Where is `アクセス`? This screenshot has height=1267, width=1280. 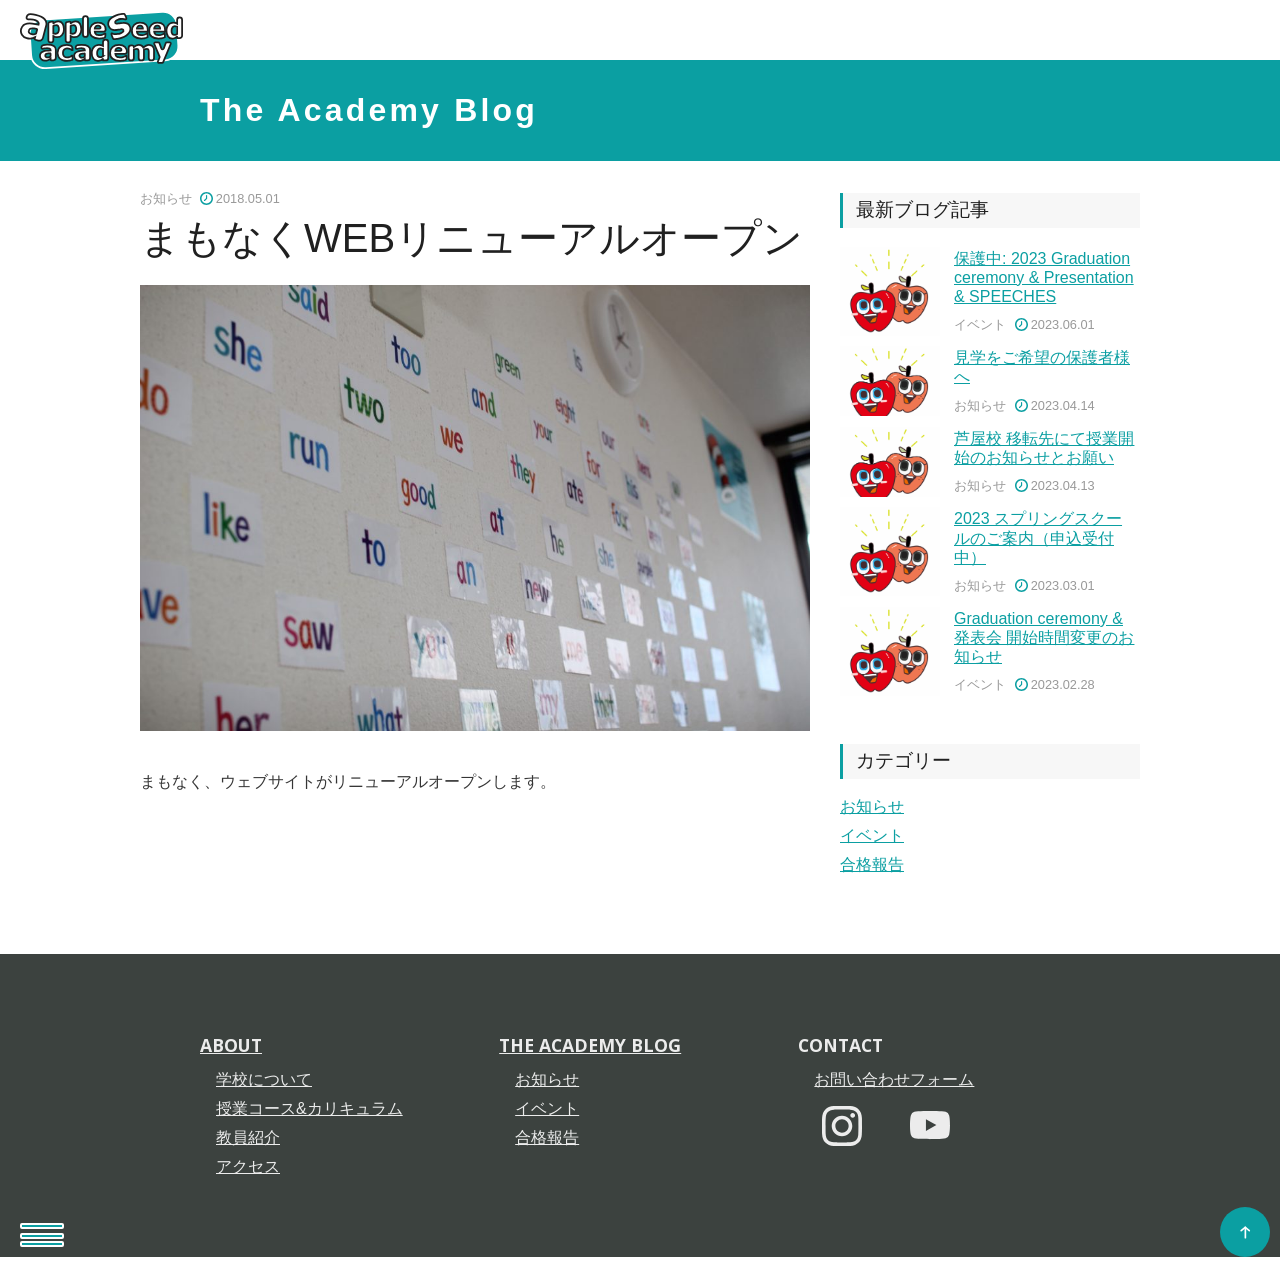 アクセス is located at coordinates (248, 1171).